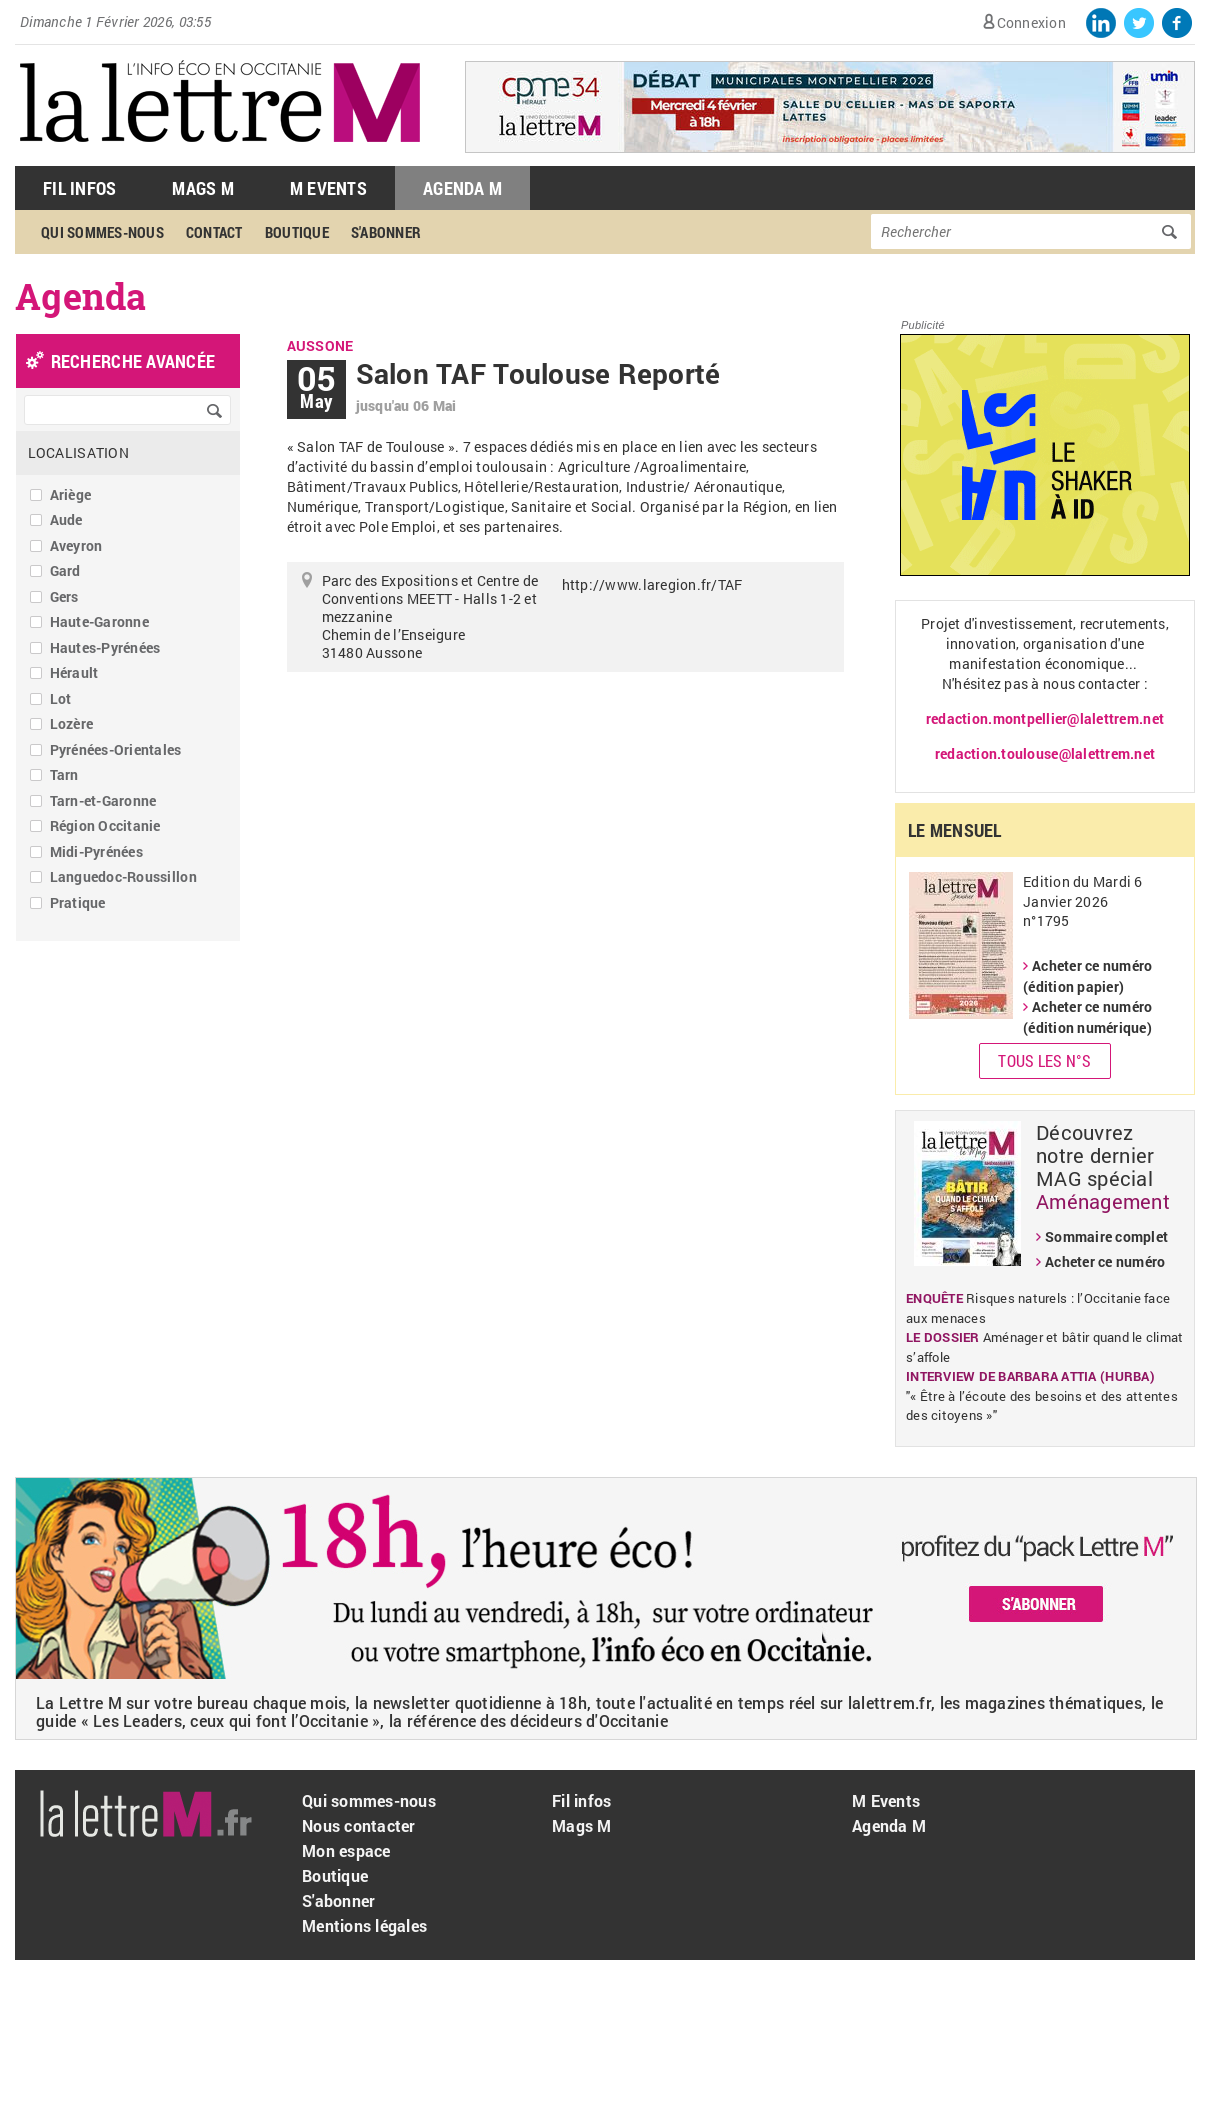  Describe the element at coordinates (1045, 718) in the screenshot. I see `redaction.montpellier@lalettrem.net` at that location.